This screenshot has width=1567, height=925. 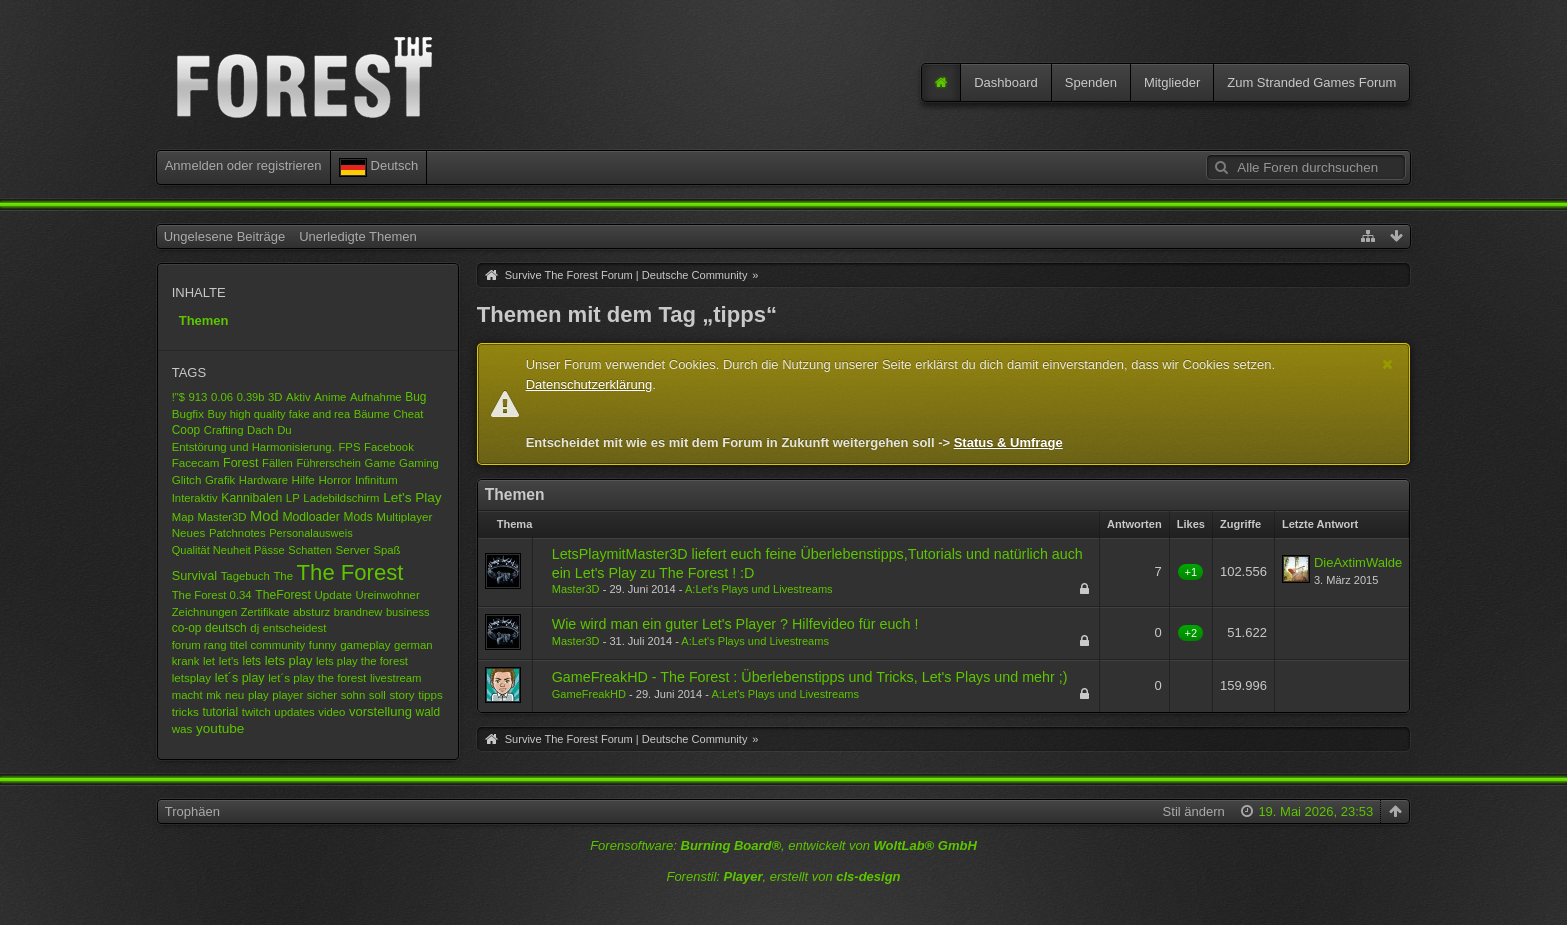 I want to click on Anmelden oder registrieren, so click(x=243, y=165).